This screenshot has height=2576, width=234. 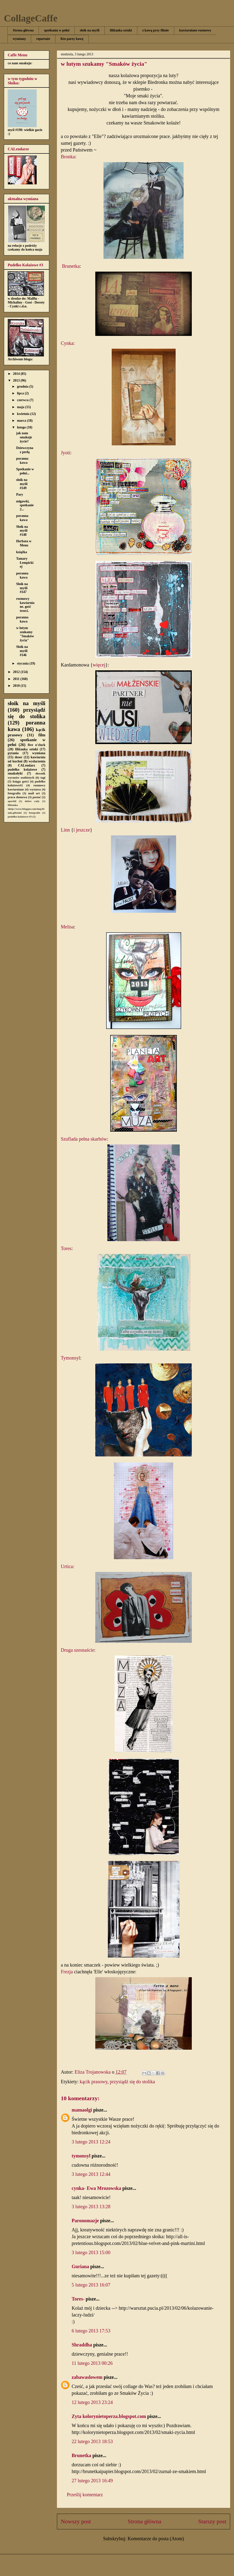 What do you see at coordinates (37, 797) in the screenshot?
I see `postać` at bounding box center [37, 797].